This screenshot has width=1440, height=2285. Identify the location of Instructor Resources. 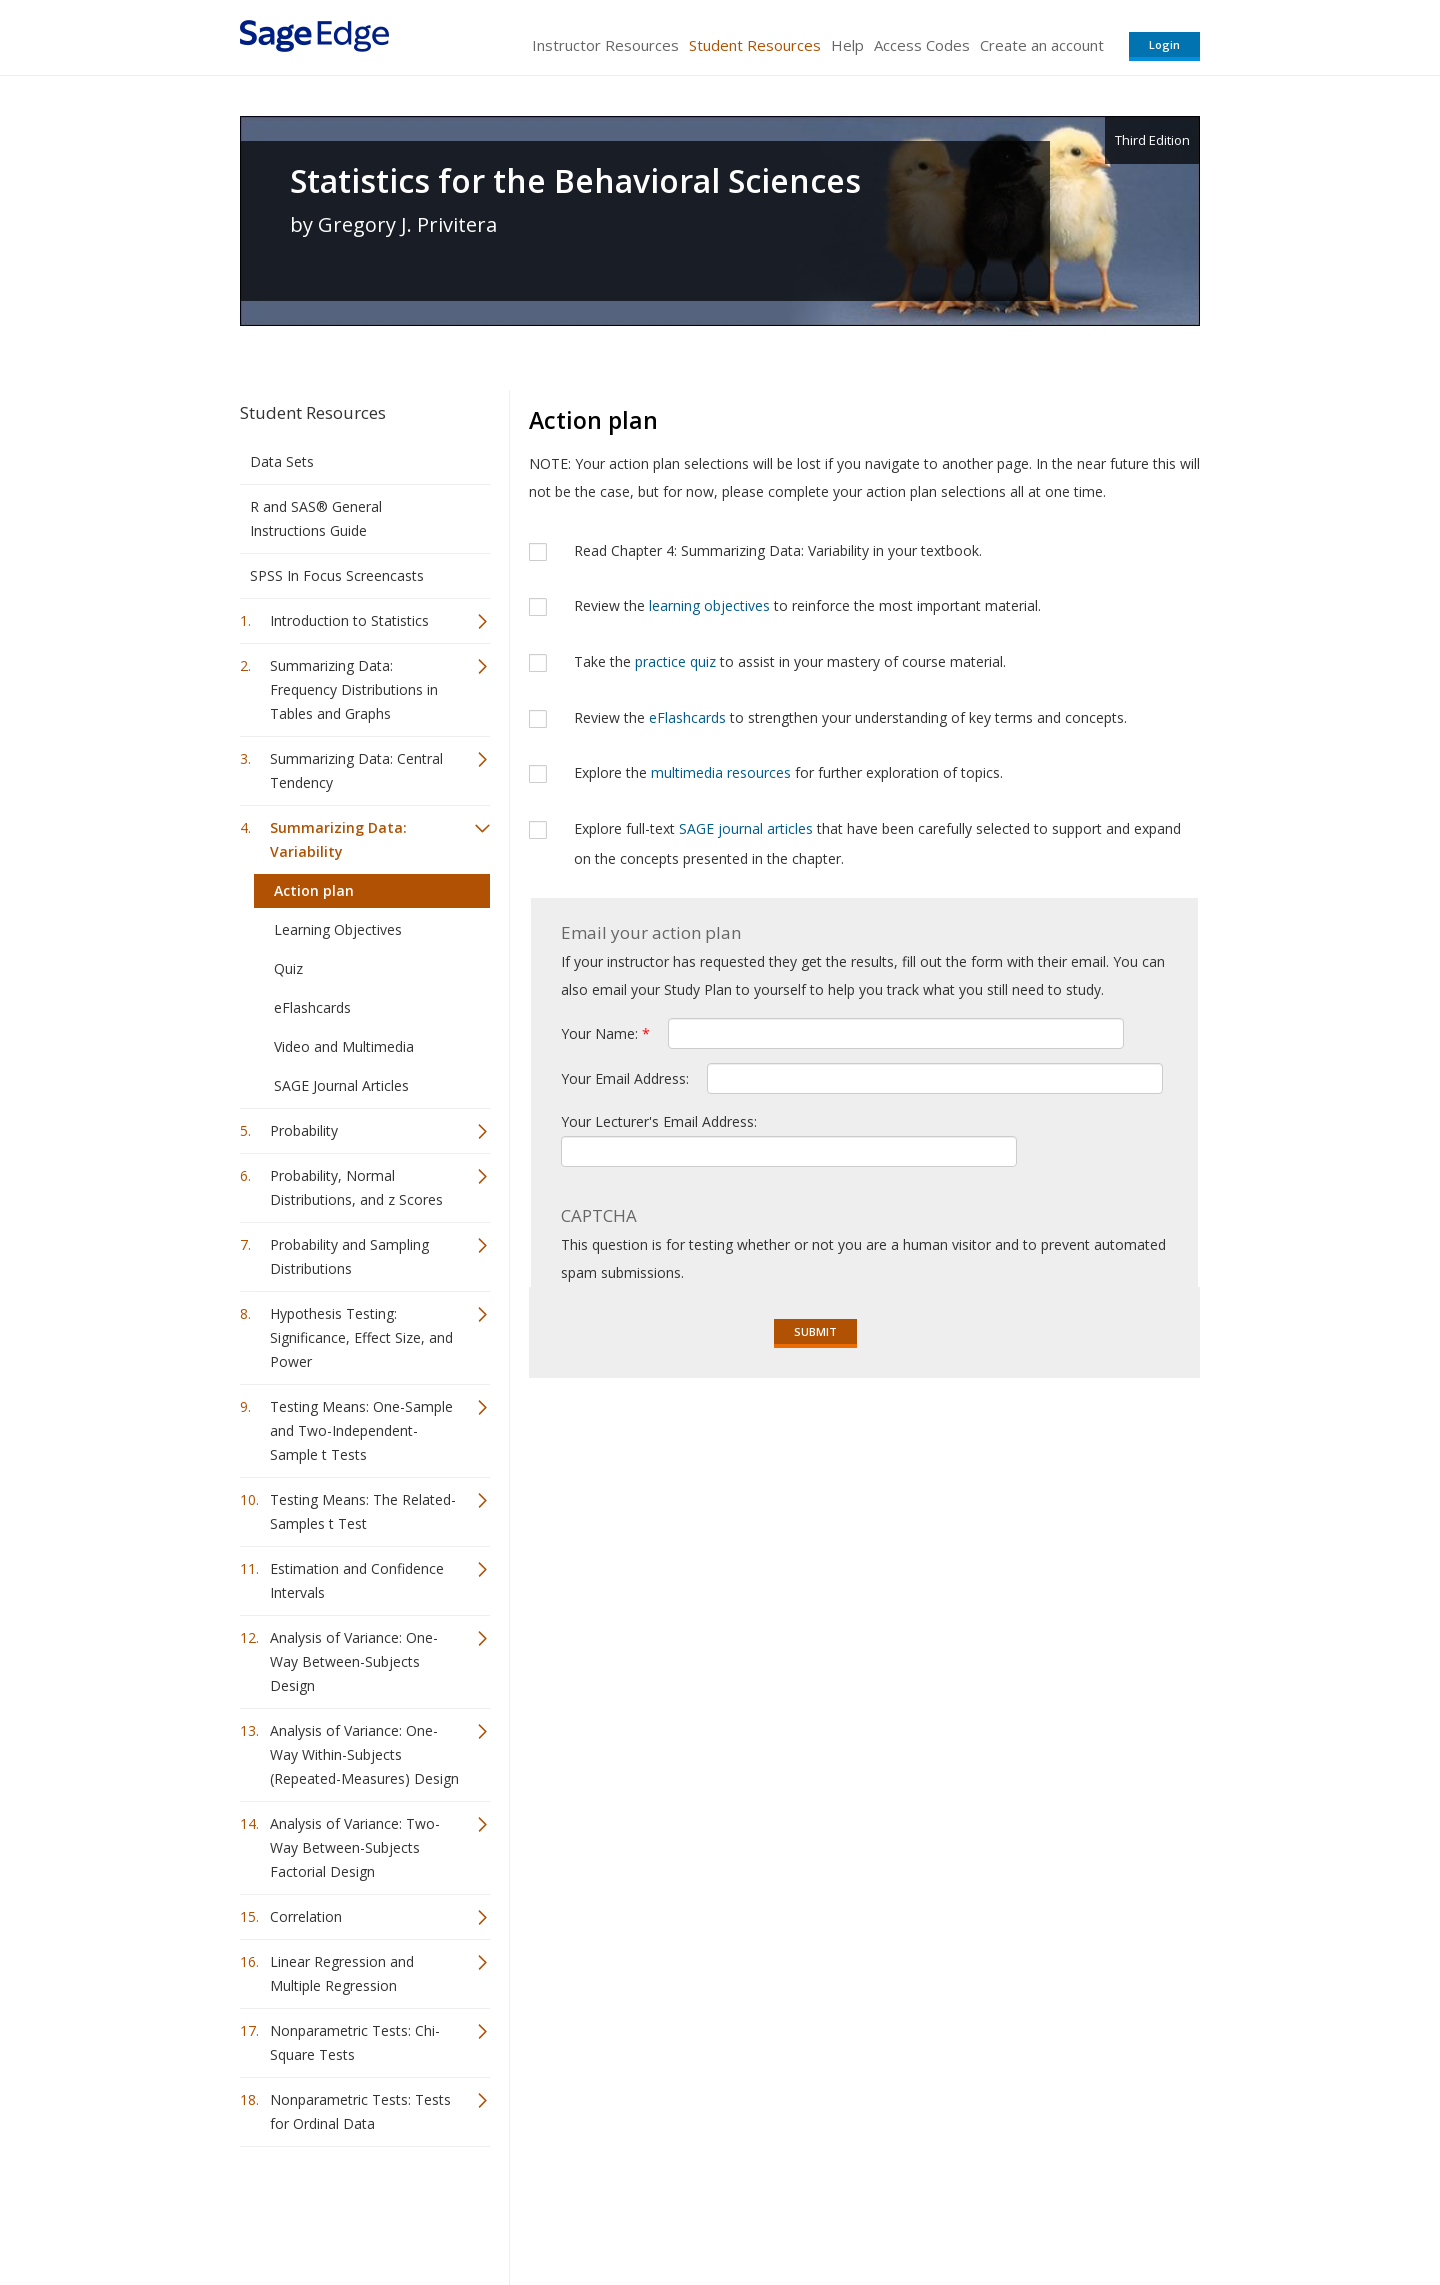
(605, 45).